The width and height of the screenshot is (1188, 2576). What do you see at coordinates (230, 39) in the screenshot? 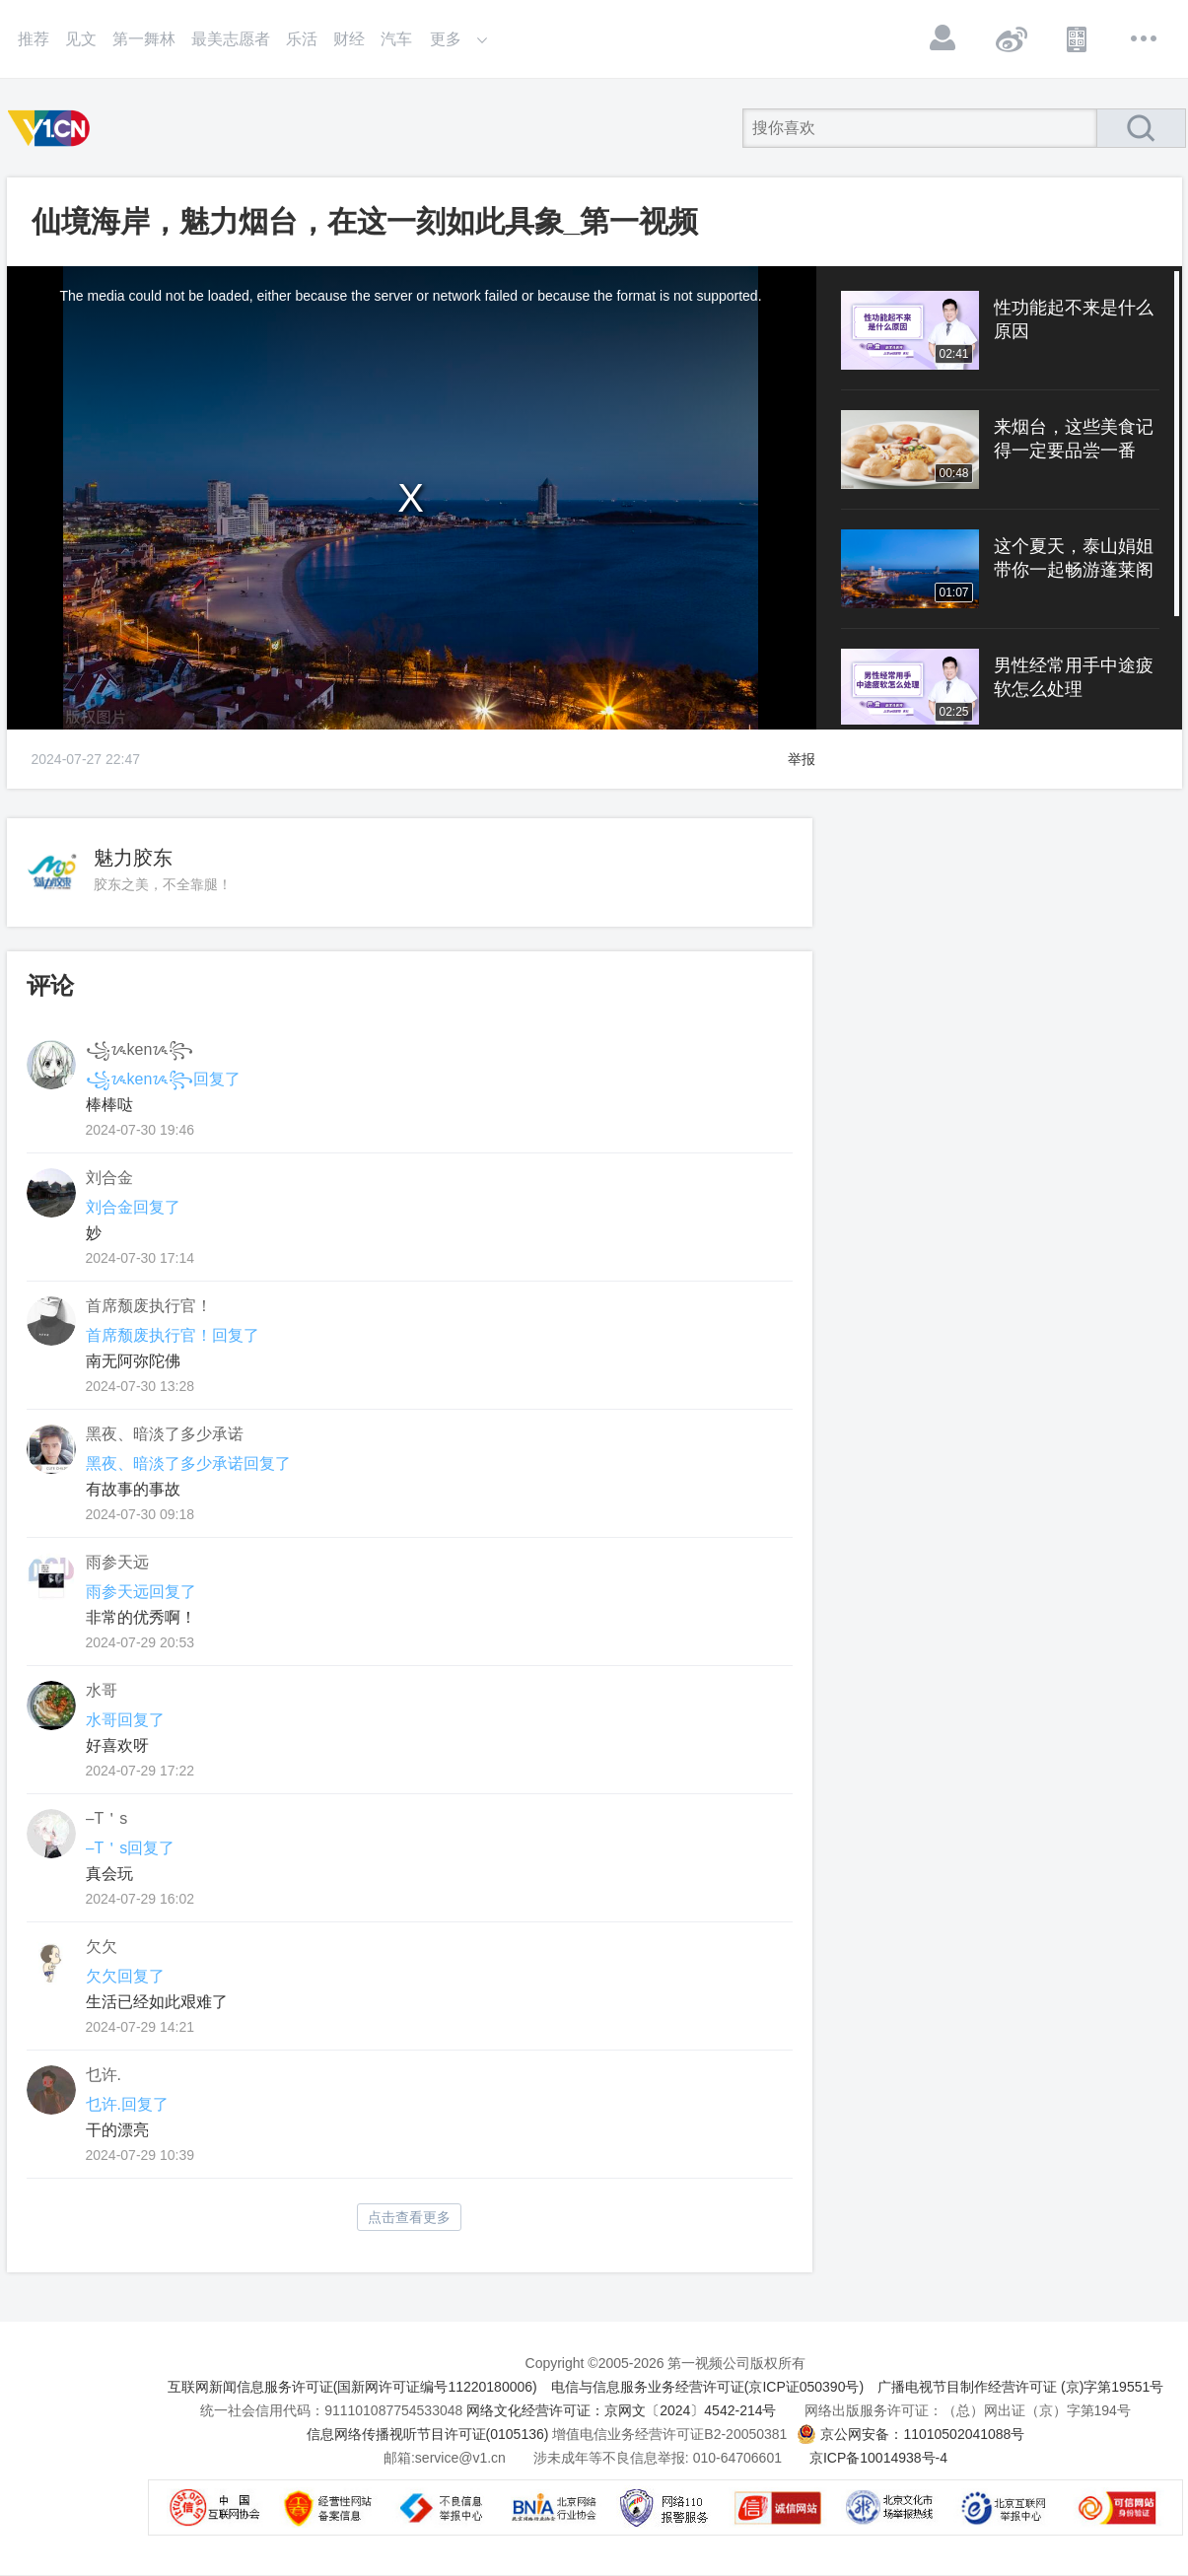
I see `最美志愿者` at bounding box center [230, 39].